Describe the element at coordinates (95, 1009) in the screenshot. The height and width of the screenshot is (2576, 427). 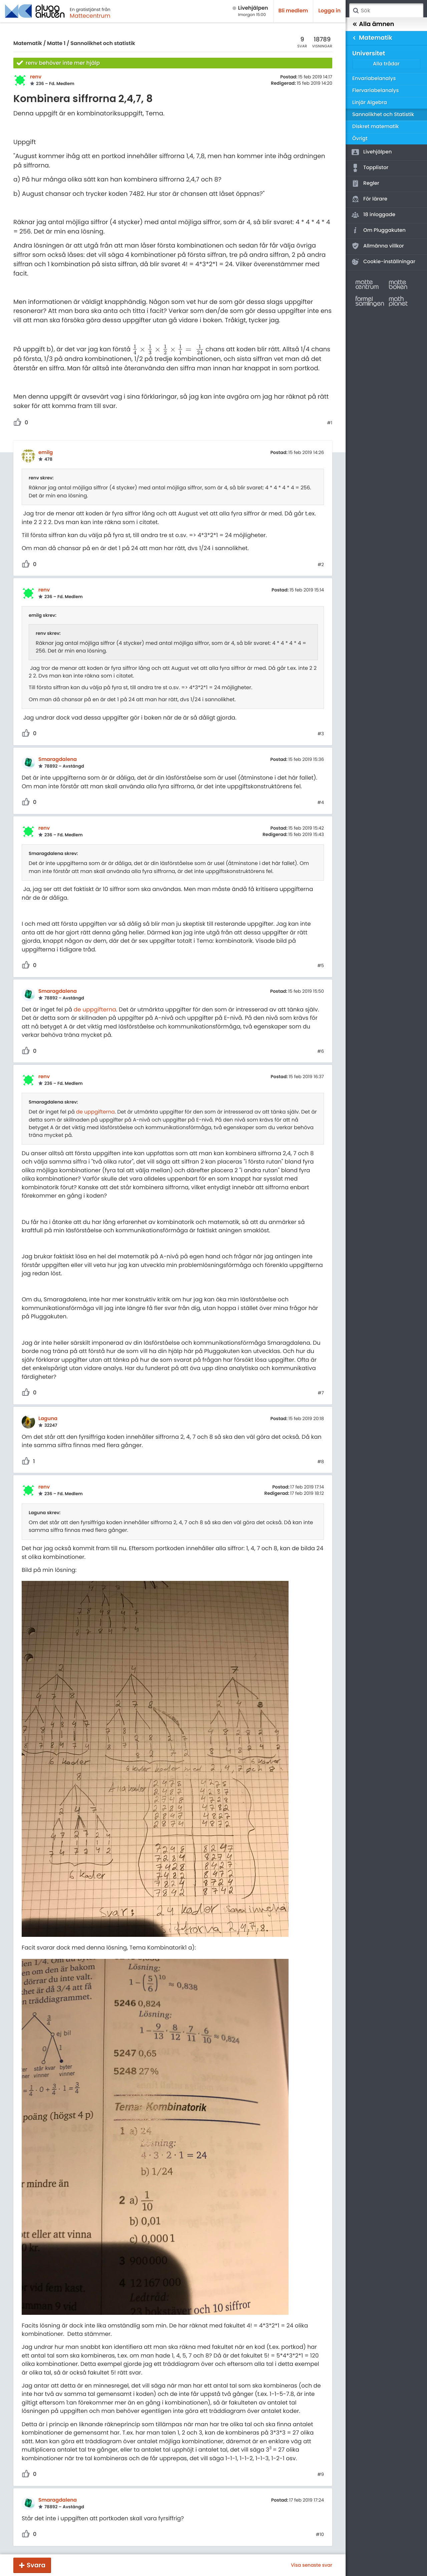
I see `de uppgifterna` at that location.